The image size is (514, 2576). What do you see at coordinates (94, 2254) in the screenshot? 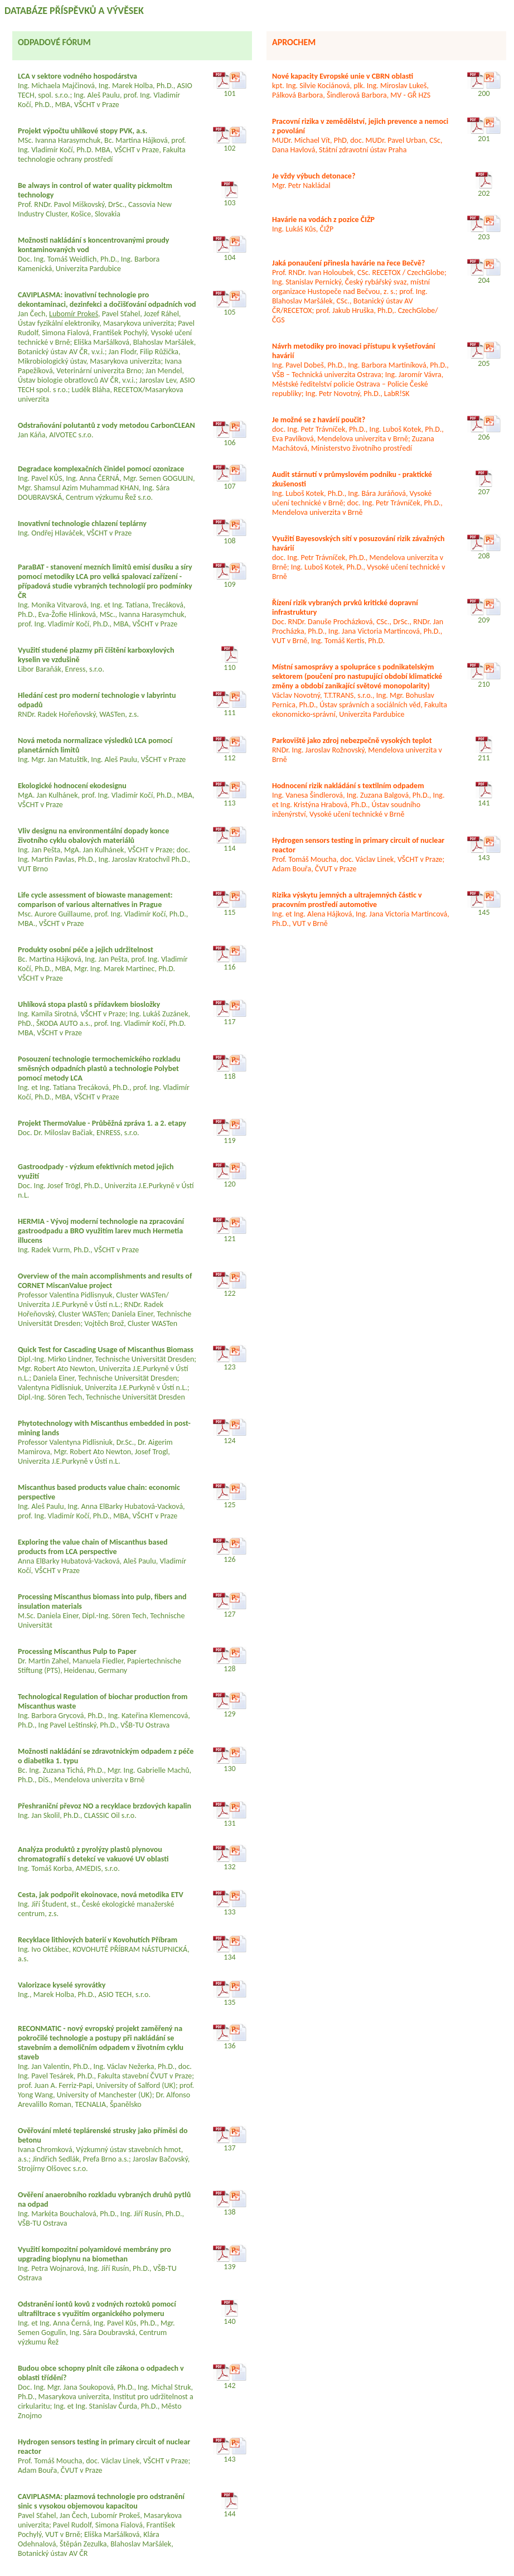
I see `Využití kompozitní polyamidové membrány pro upgrading bioplynu na biomethan` at bounding box center [94, 2254].